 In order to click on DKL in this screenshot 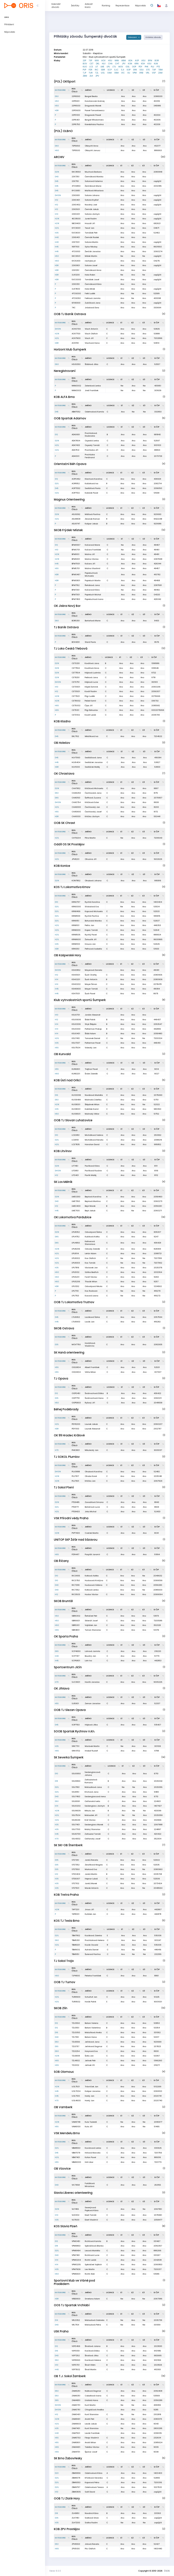, I will do `click(97, 63)`.